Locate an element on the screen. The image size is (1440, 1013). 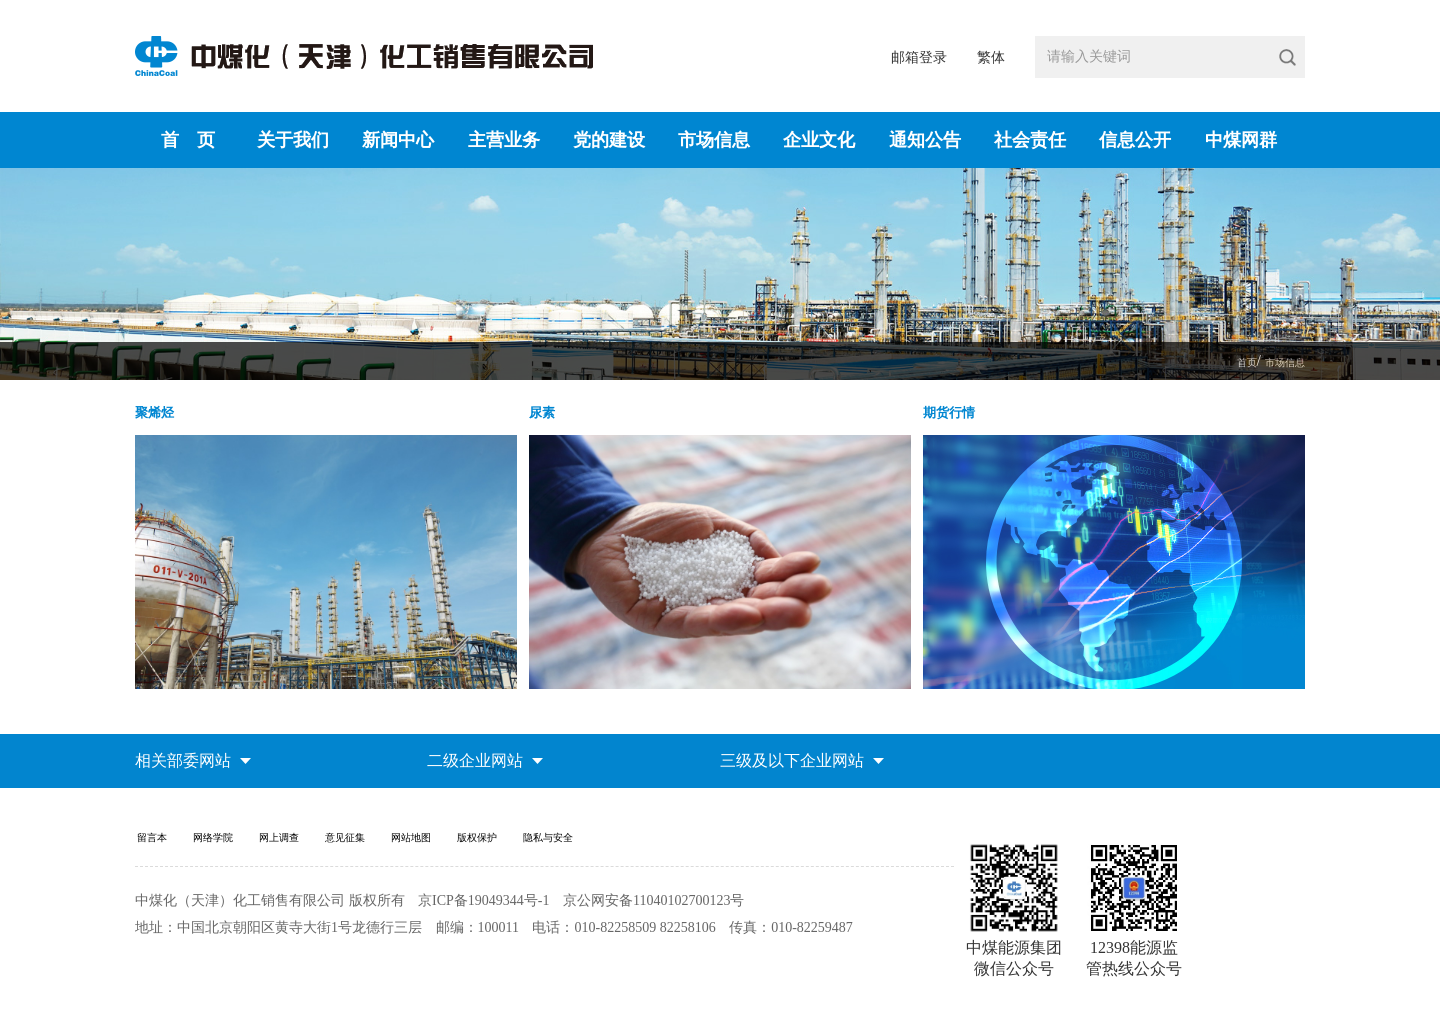
企业文化 is located at coordinates (819, 140).